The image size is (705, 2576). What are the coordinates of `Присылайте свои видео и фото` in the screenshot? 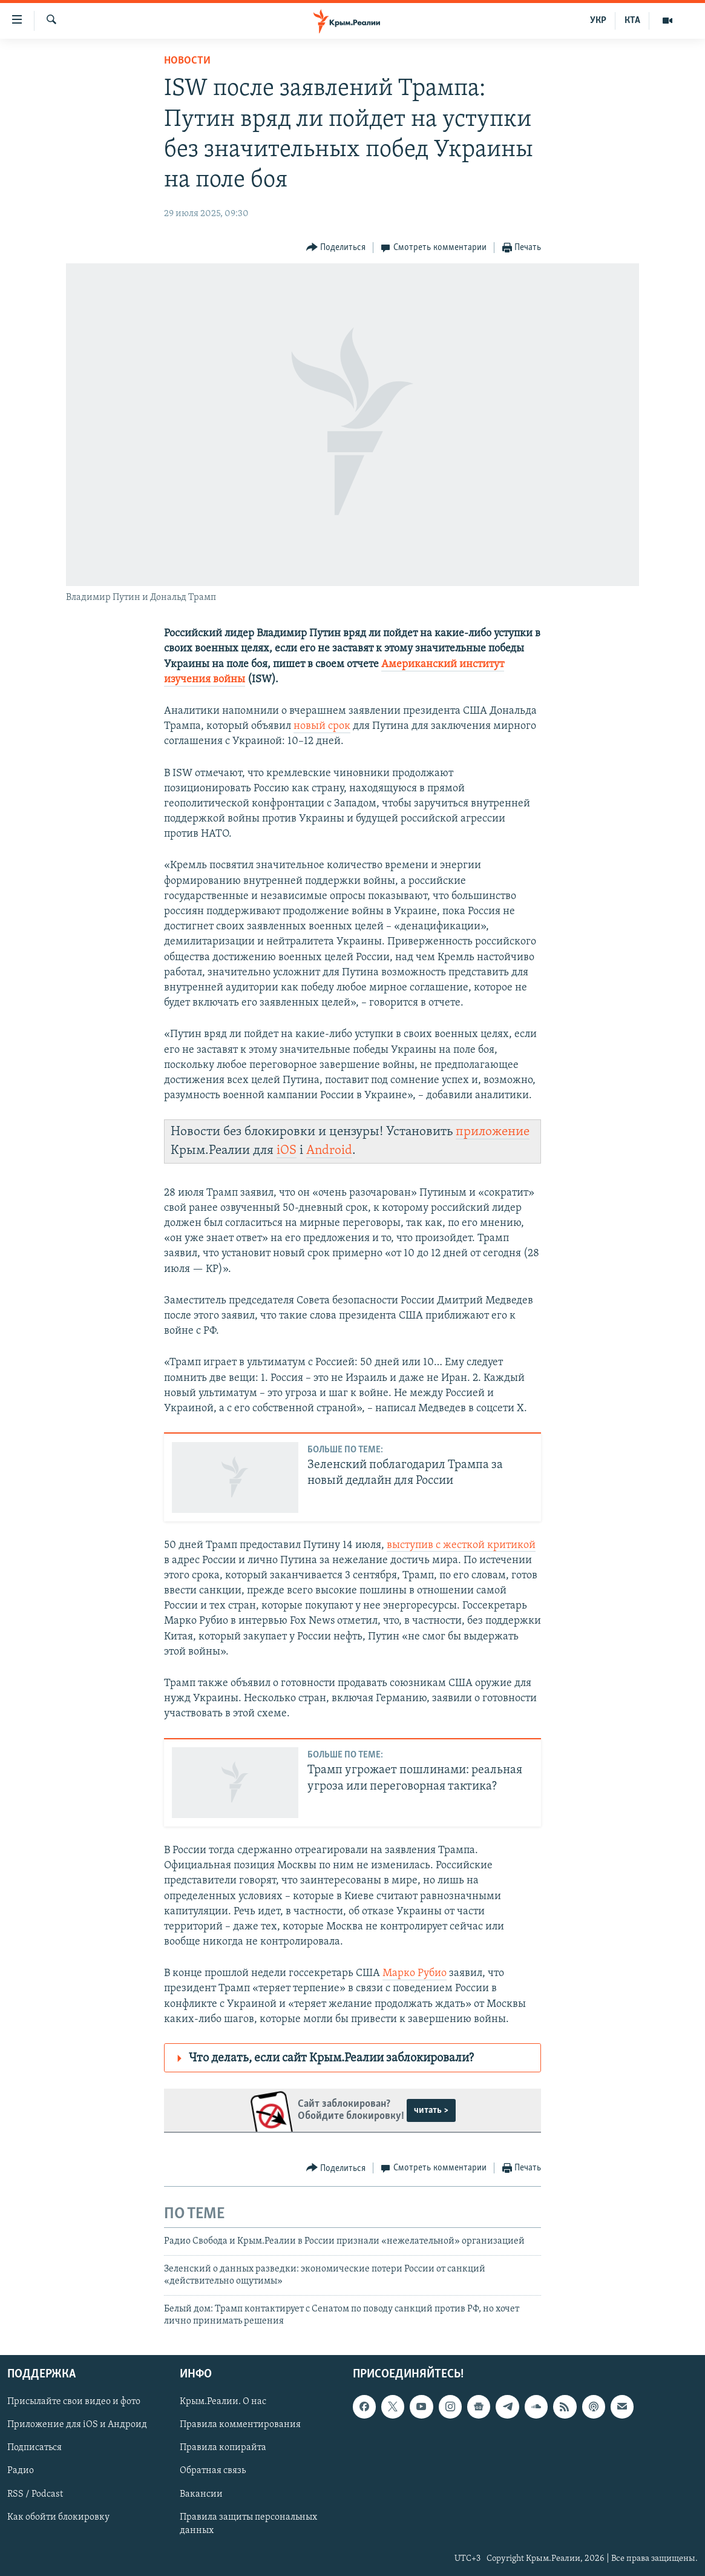 It's located at (73, 2402).